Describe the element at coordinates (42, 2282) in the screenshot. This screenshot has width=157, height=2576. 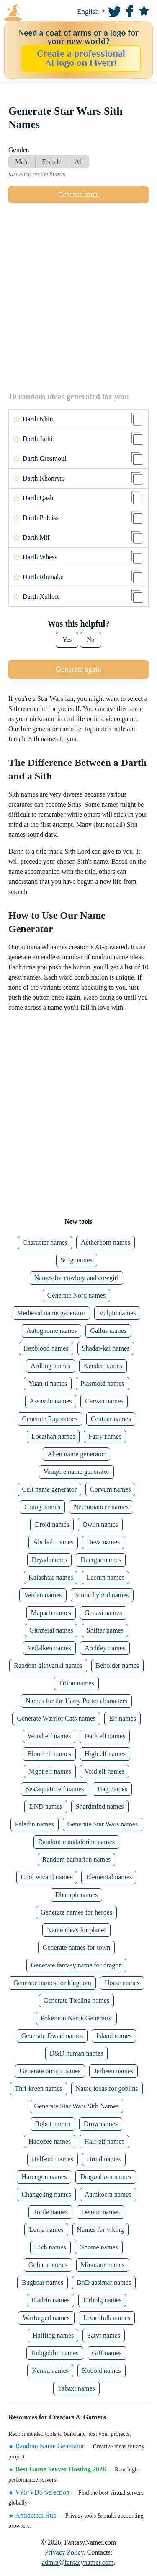
I see `Bugbear names` at that location.